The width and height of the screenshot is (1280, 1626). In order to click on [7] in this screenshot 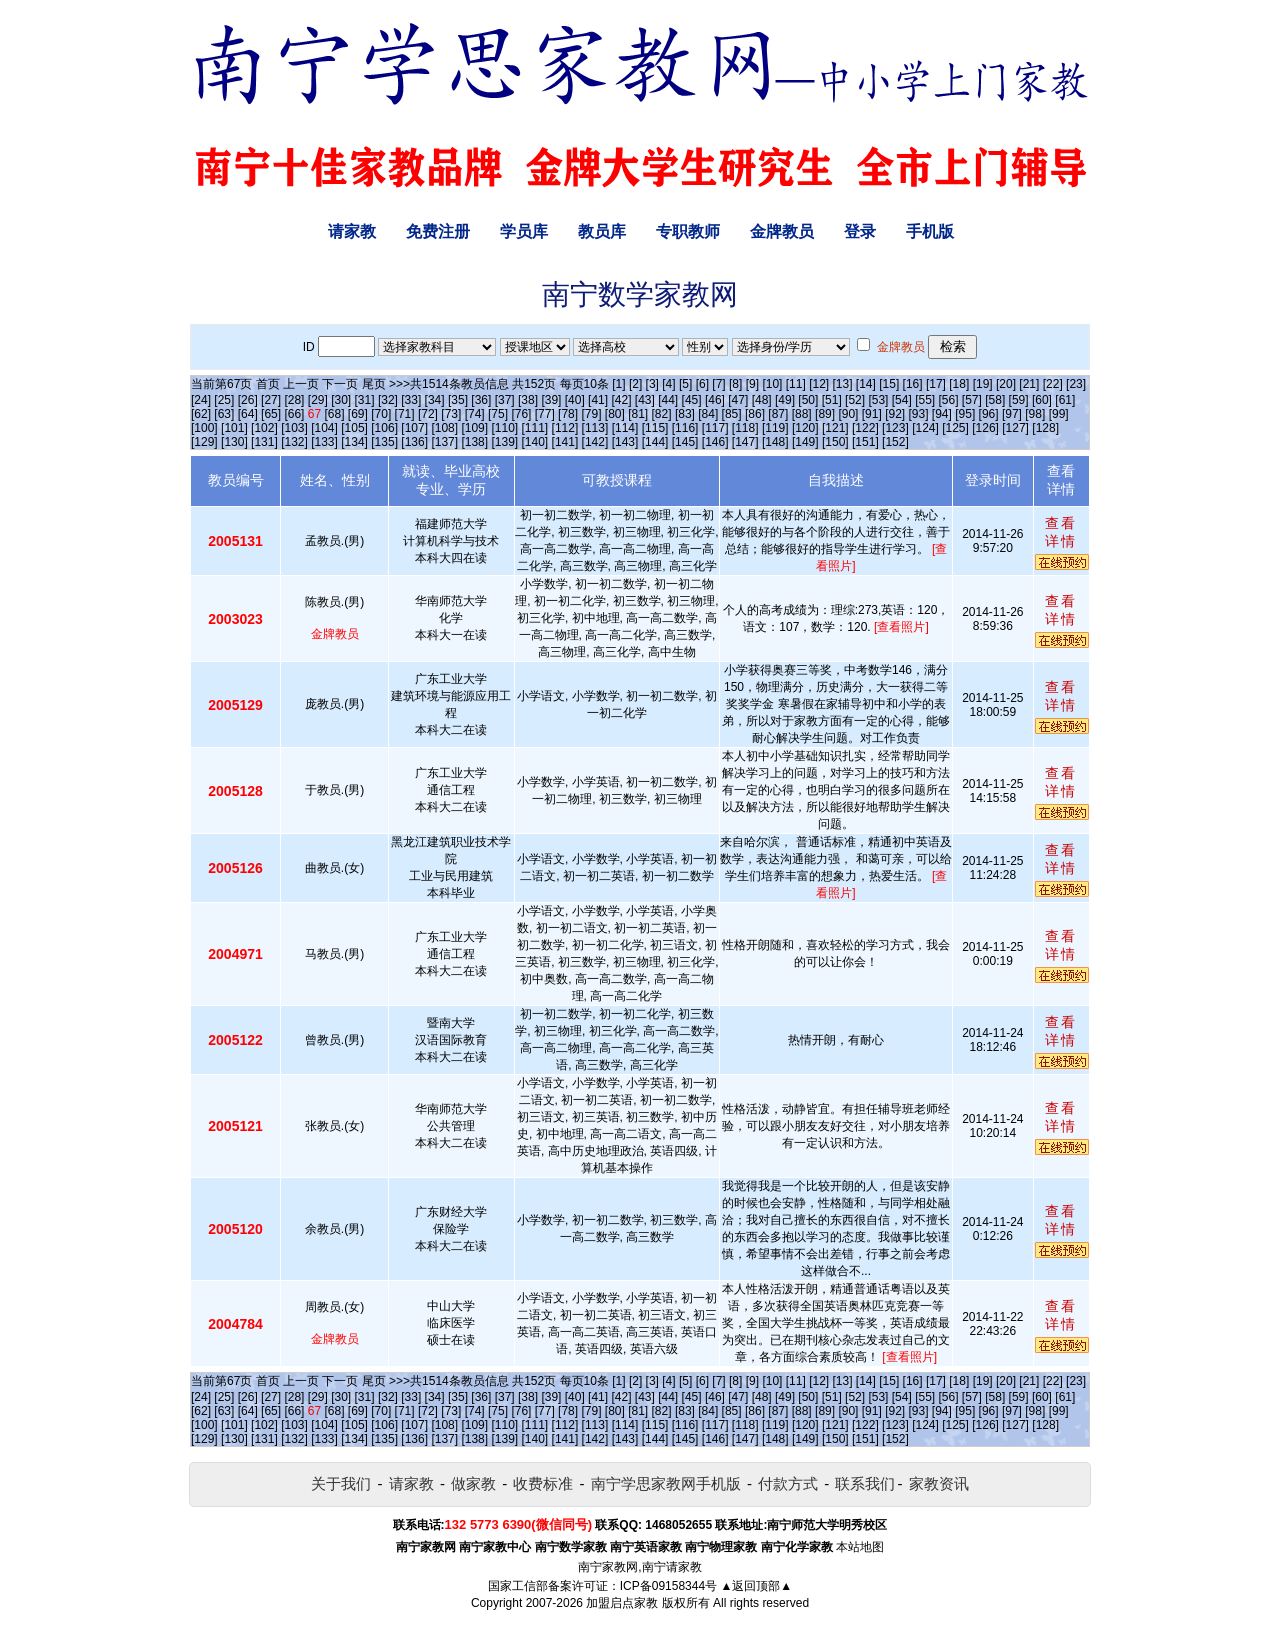, I will do `click(718, 384)`.